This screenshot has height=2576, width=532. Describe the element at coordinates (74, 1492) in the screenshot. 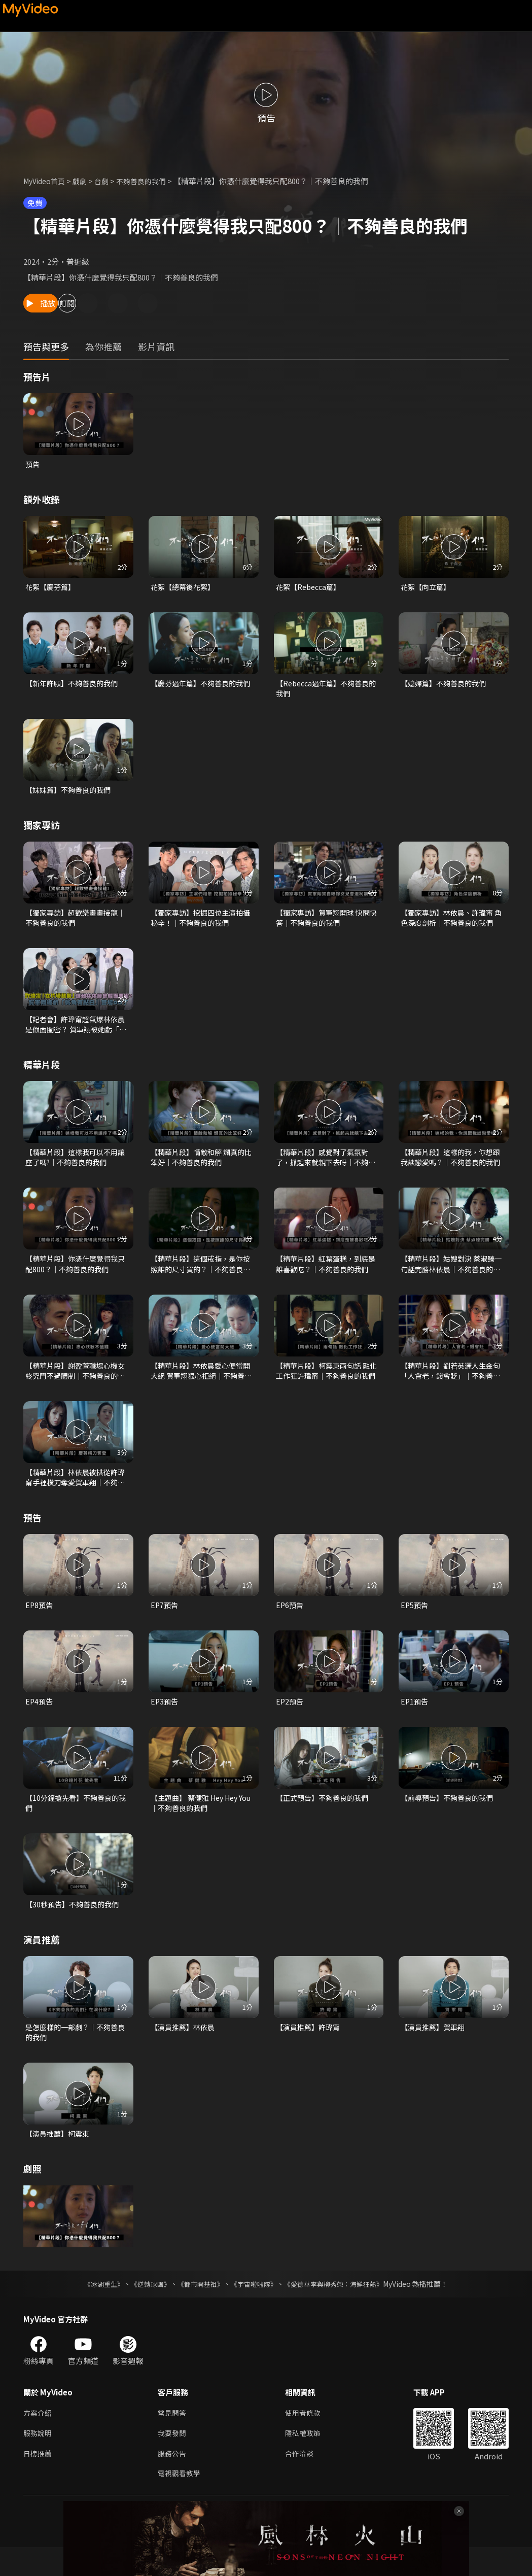

I see `【精華片段】林依晨被拱從許瑋甯手裡橫刀奪愛賀軍翔｜不夠善良的我們` at that location.